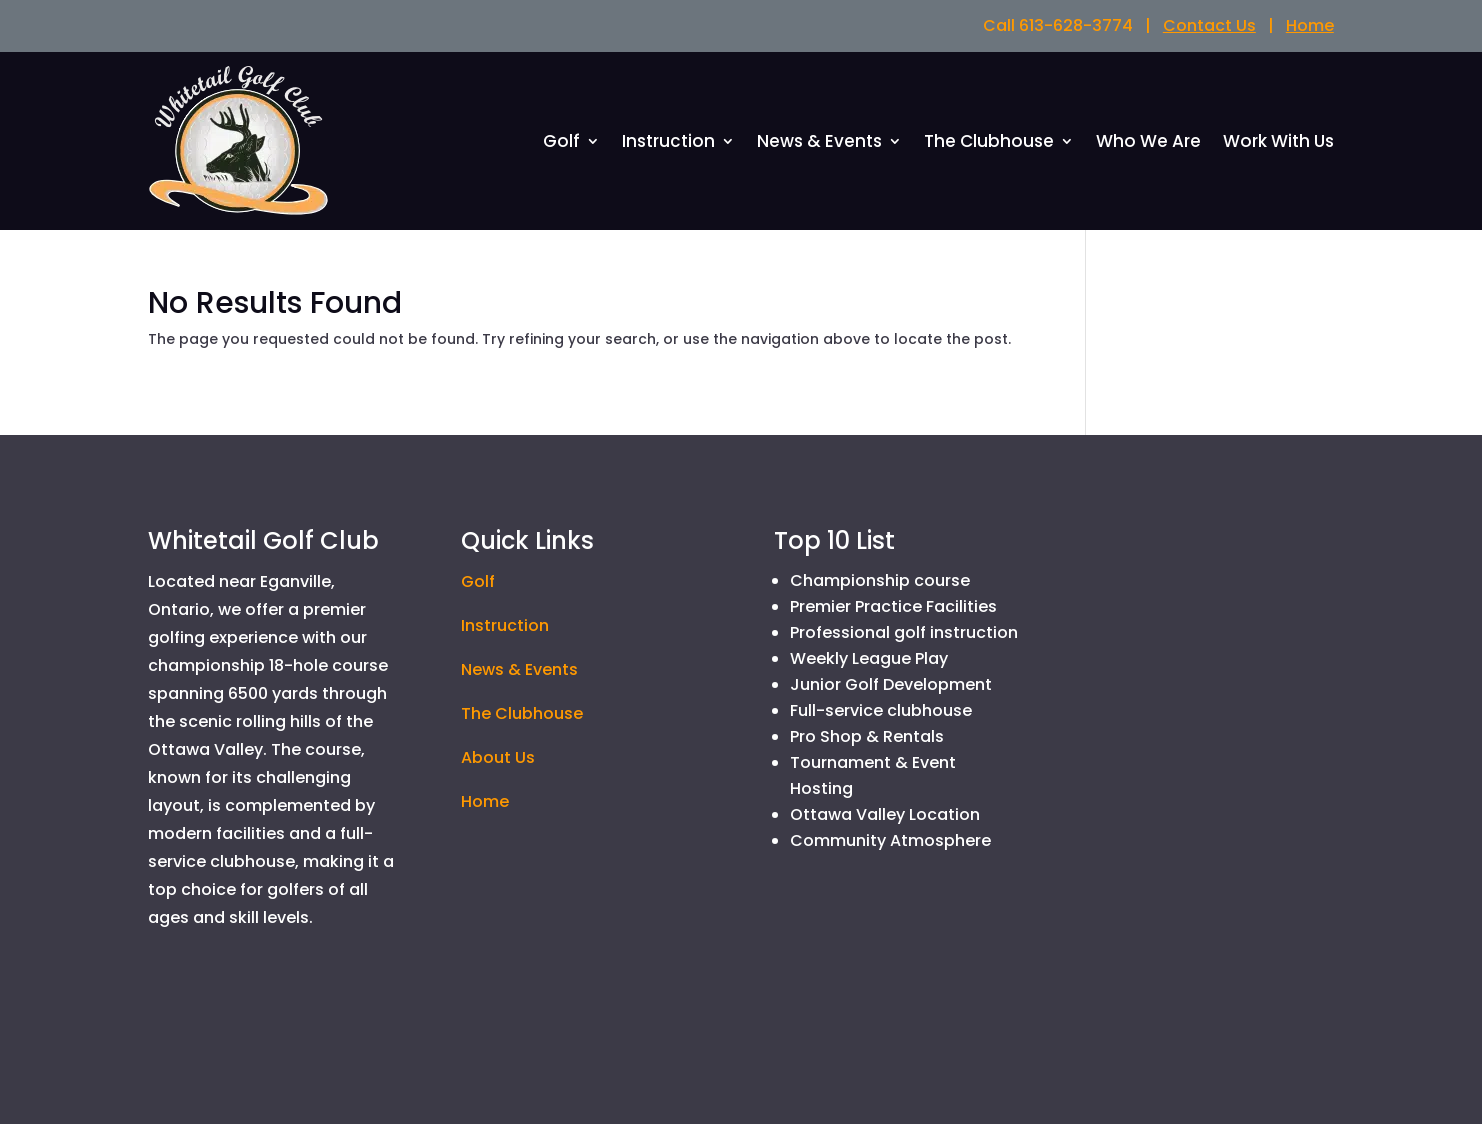 This screenshot has width=1482, height=1125. Describe the element at coordinates (1148, 144) in the screenshot. I see `Who We Are` at that location.